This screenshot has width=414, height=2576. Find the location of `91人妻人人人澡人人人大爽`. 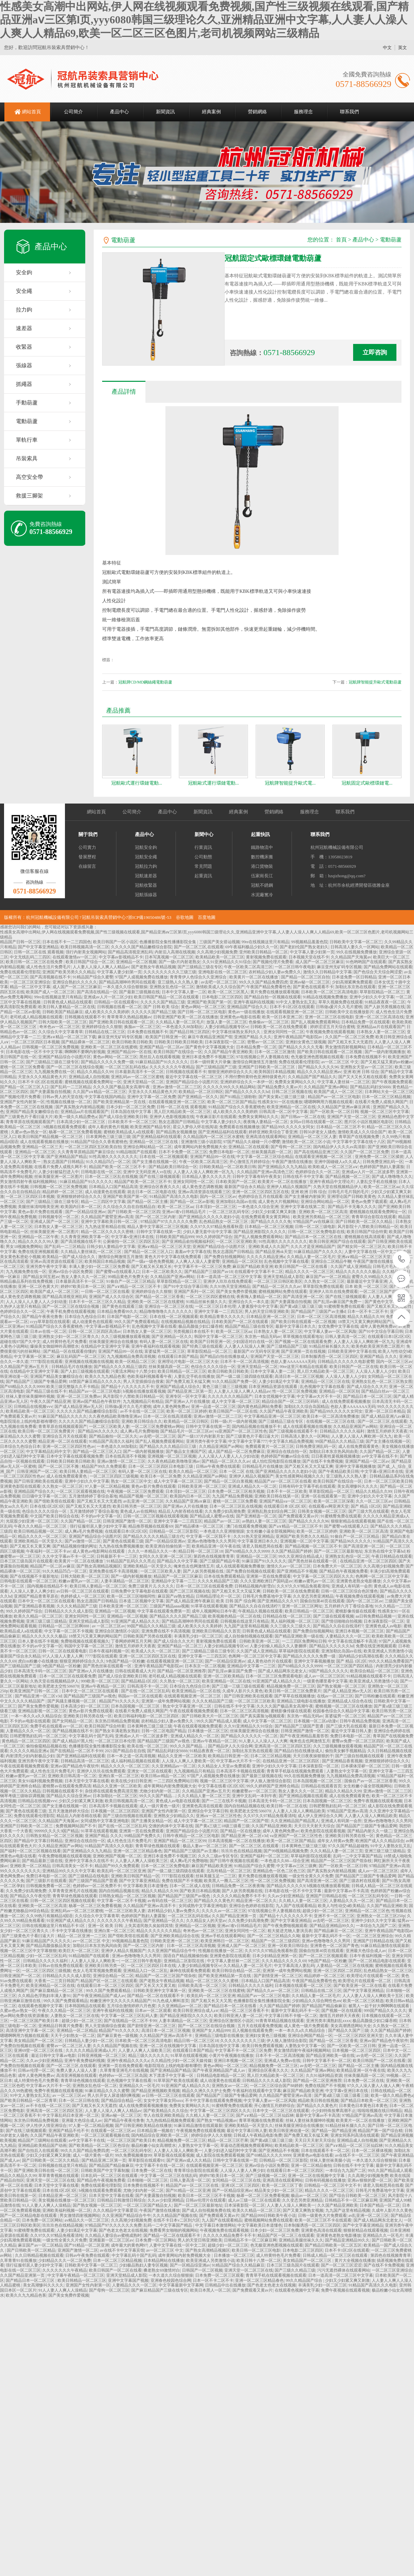

91人妻人人人澡人人人大爽 is located at coordinates (263, 1741).